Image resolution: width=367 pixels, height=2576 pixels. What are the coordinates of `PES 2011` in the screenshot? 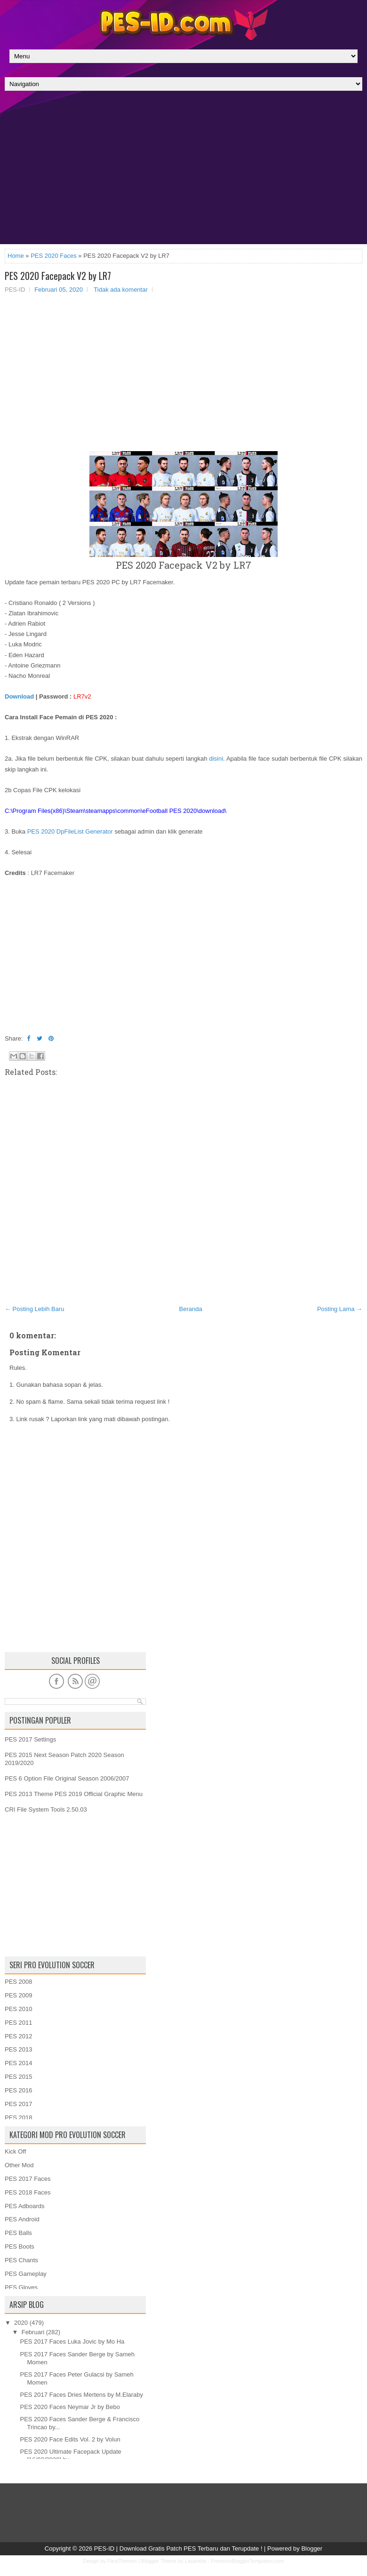 It's located at (18, 2022).